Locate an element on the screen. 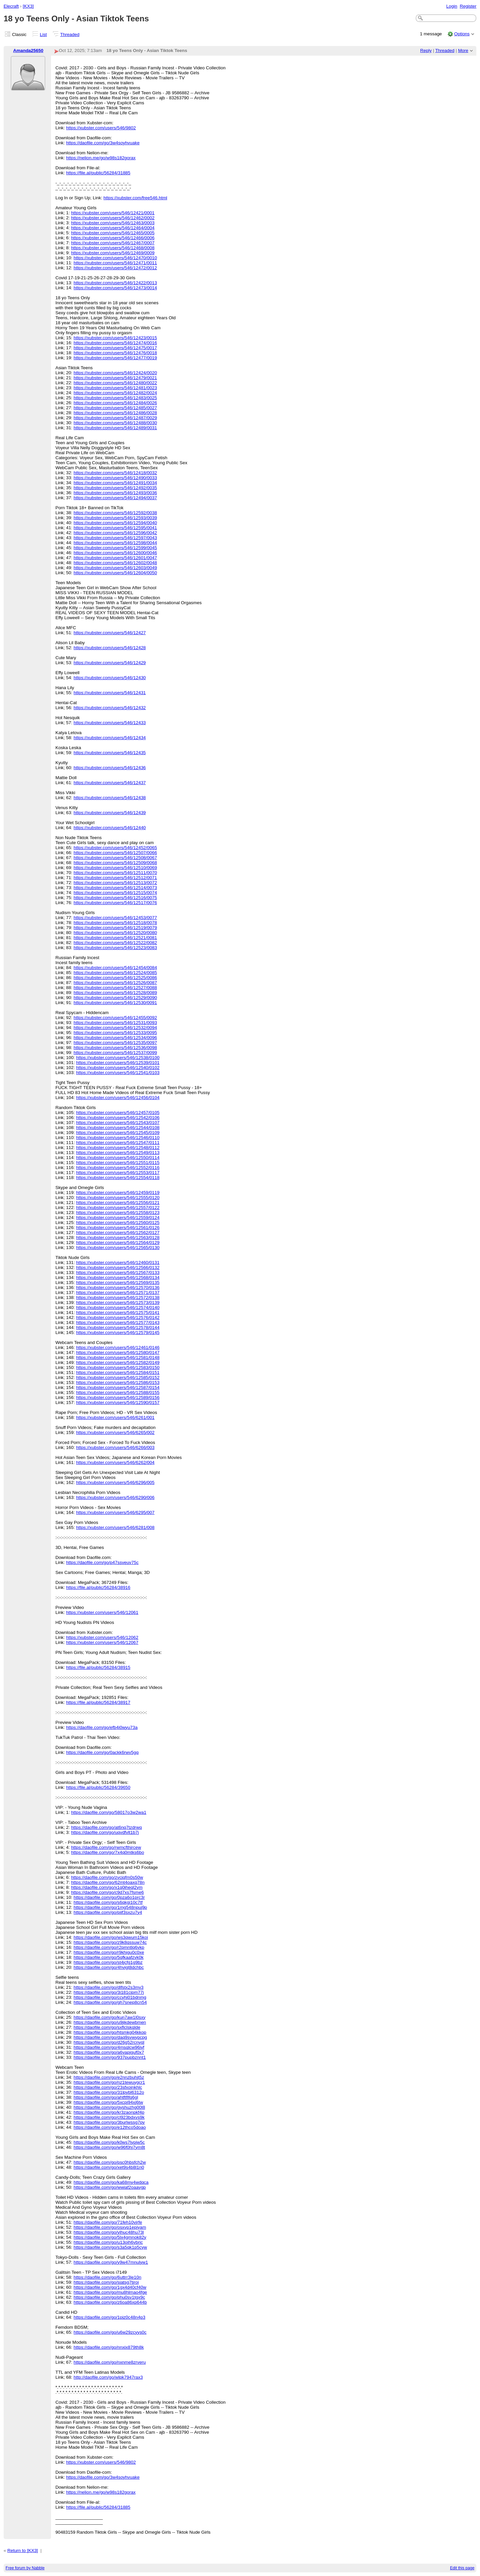 This screenshot has height=2576, width=480. https://xubster.com/users/546/12490/0033 is located at coordinates (115, 477).